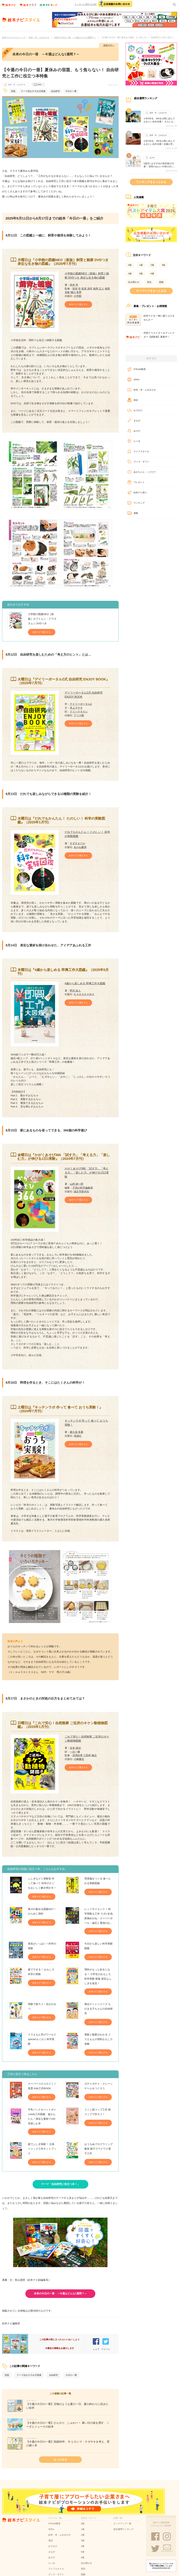 This screenshot has height=2576, width=179. Describe the element at coordinates (136, 513) in the screenshot. I see `連載​` at that location.